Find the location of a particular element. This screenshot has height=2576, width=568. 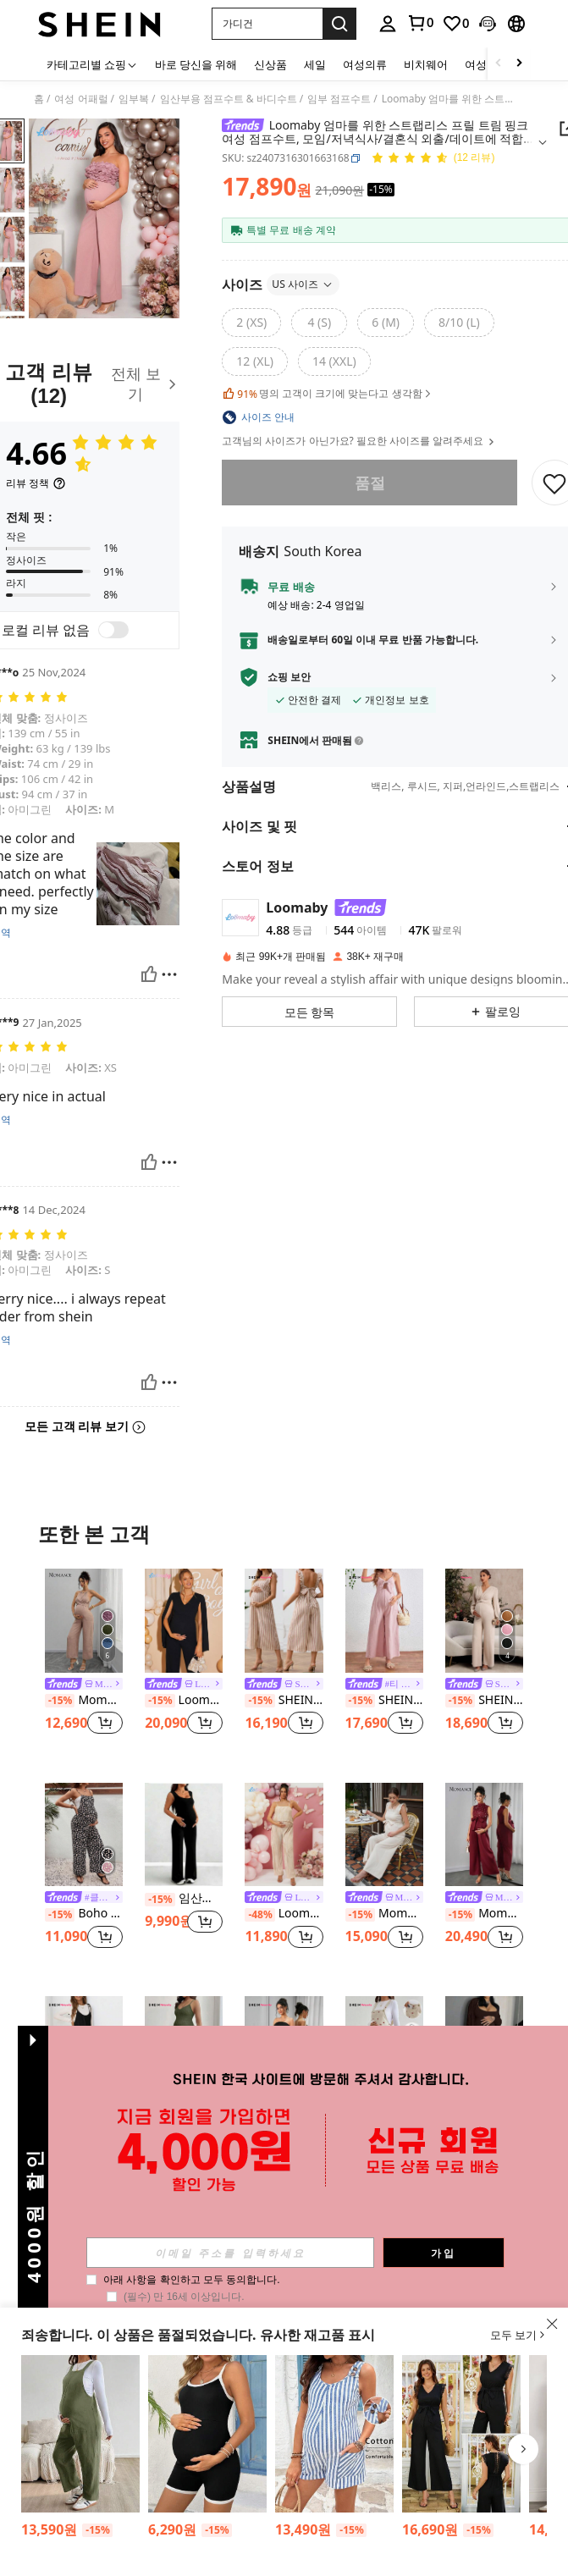

[link] is located at coordinates (419, 23).